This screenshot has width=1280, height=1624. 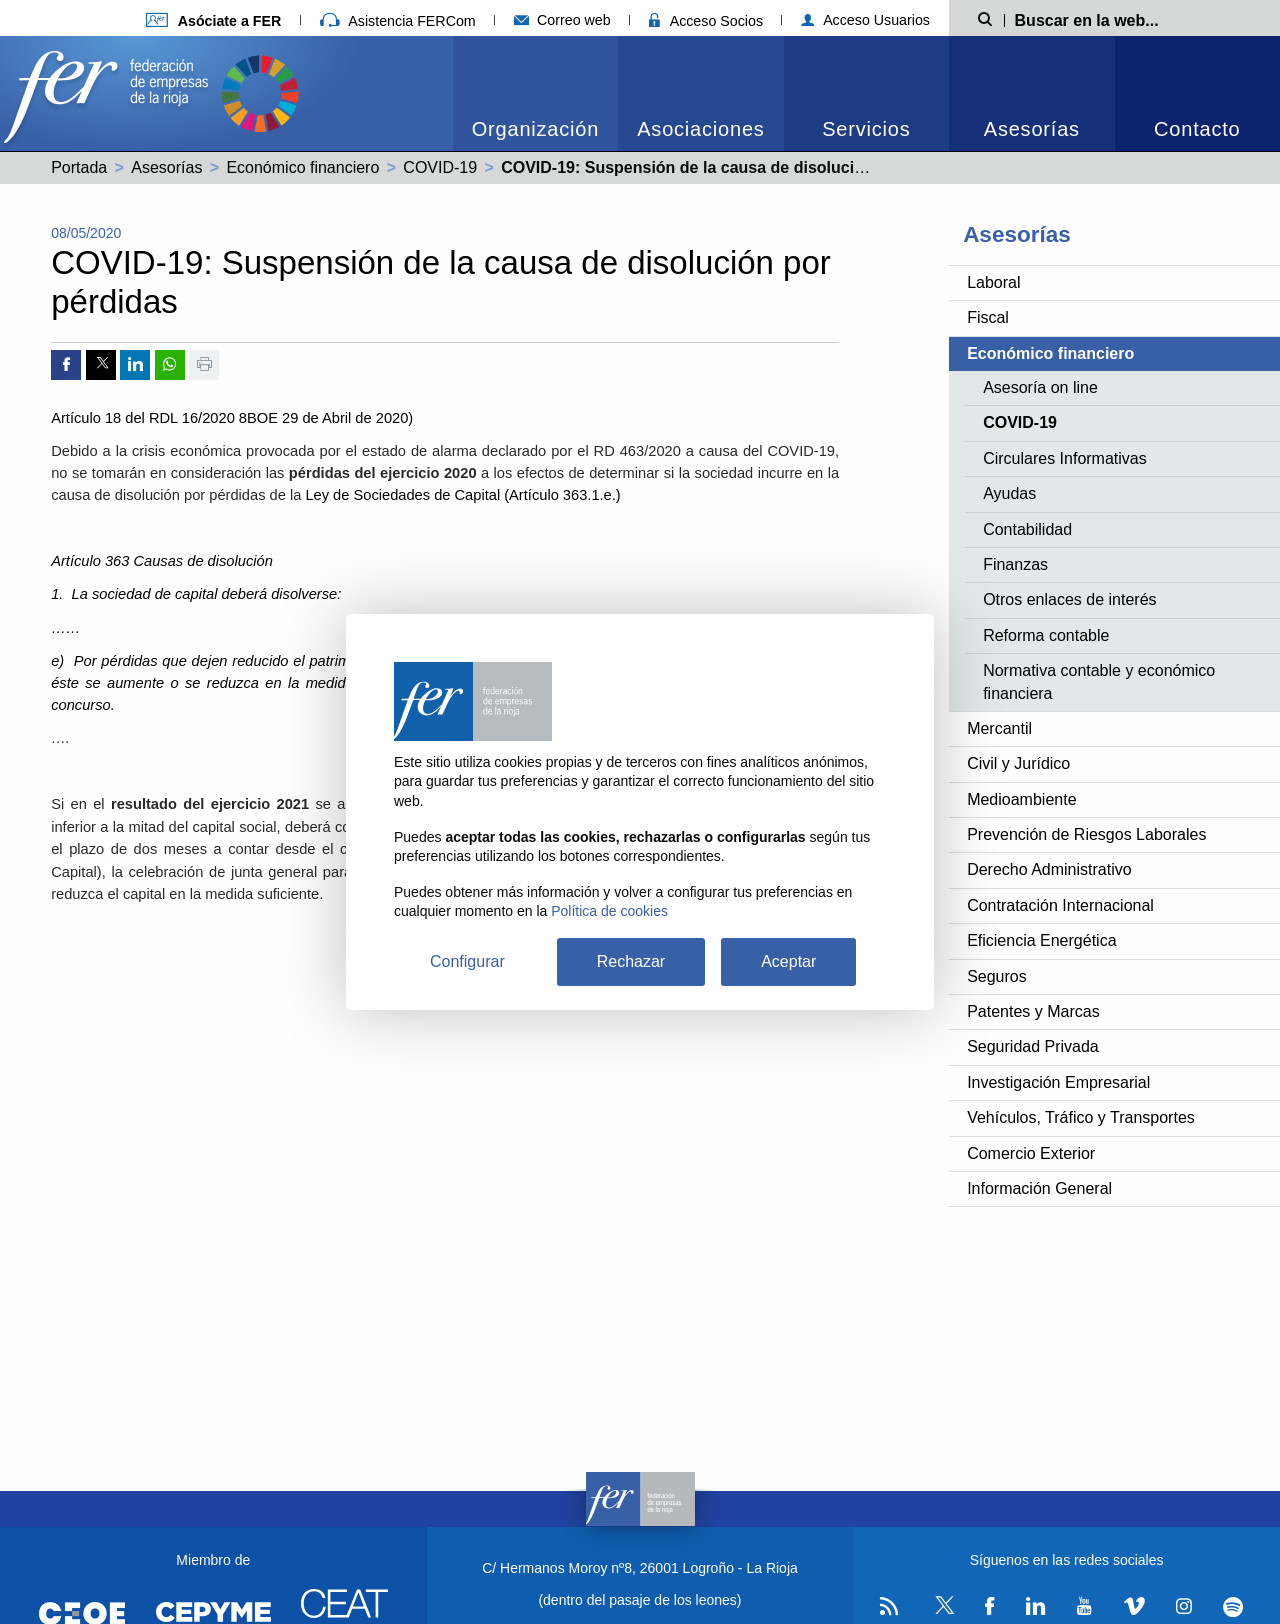 I want to click on Civil y Jurídico, so click(x=1018, y=763).